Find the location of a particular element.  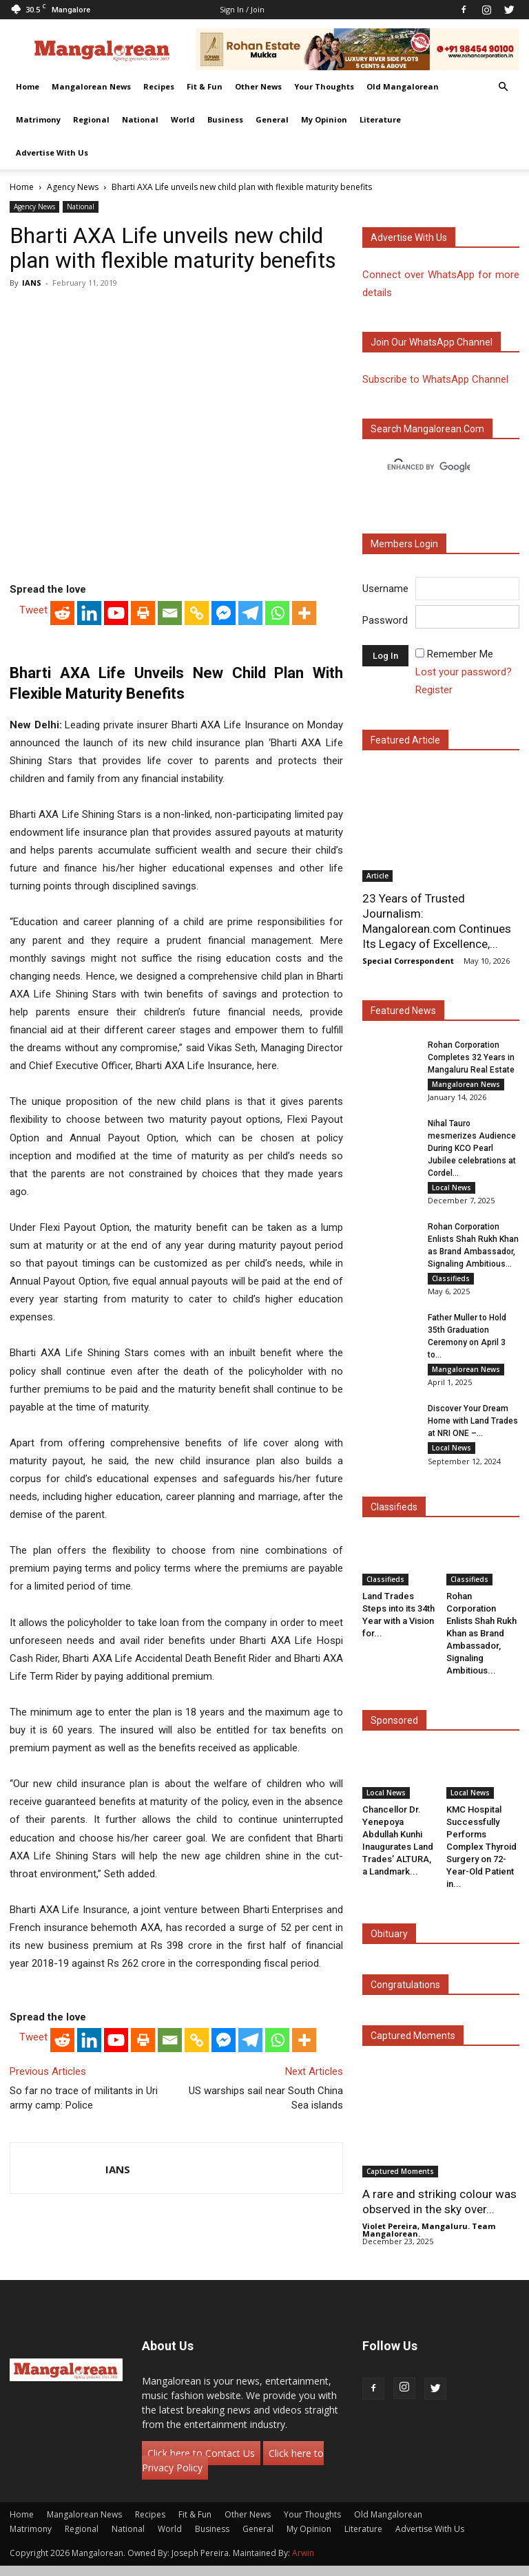

[Email] is located at coordinates (170, 613).